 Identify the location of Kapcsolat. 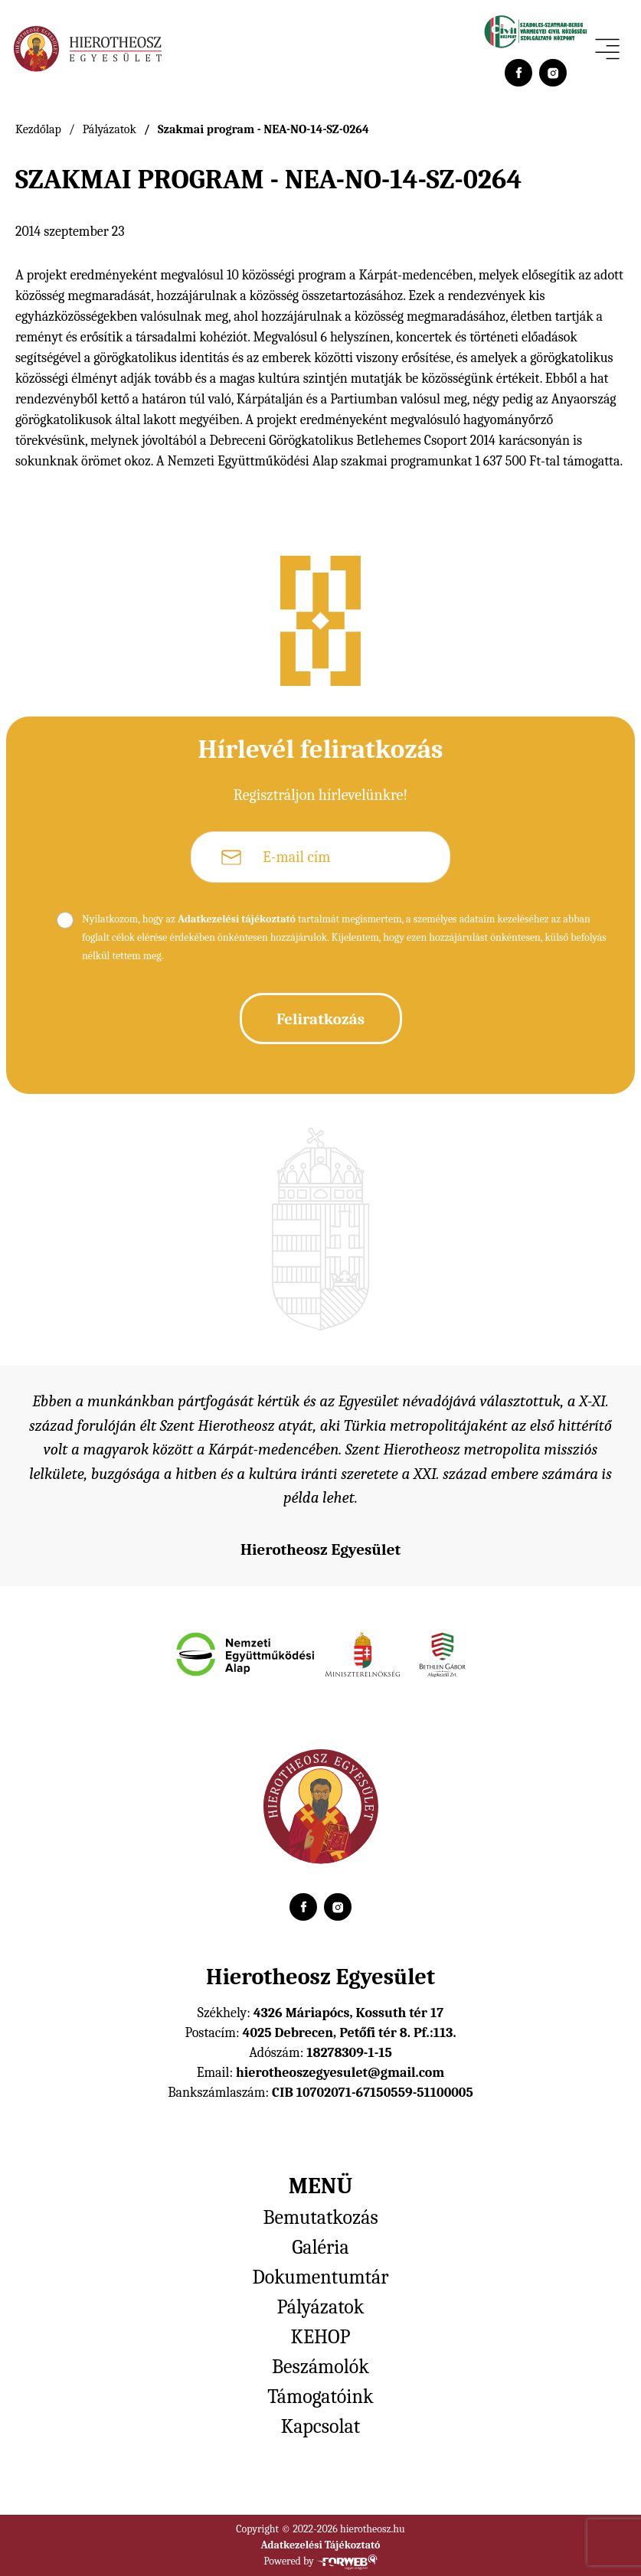
(320, 2426).